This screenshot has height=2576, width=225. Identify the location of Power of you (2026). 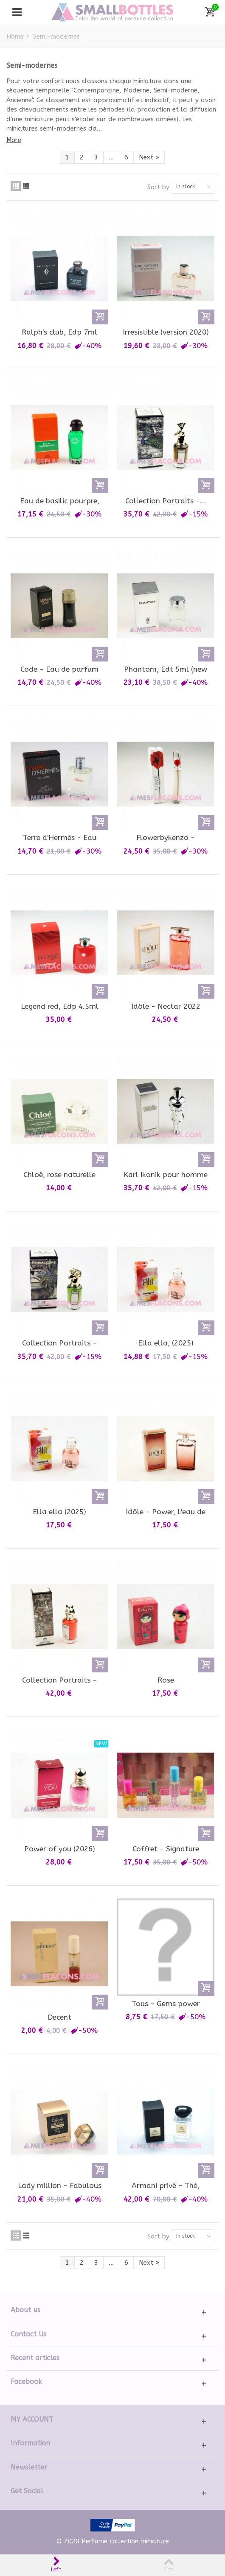
(59, 1849).